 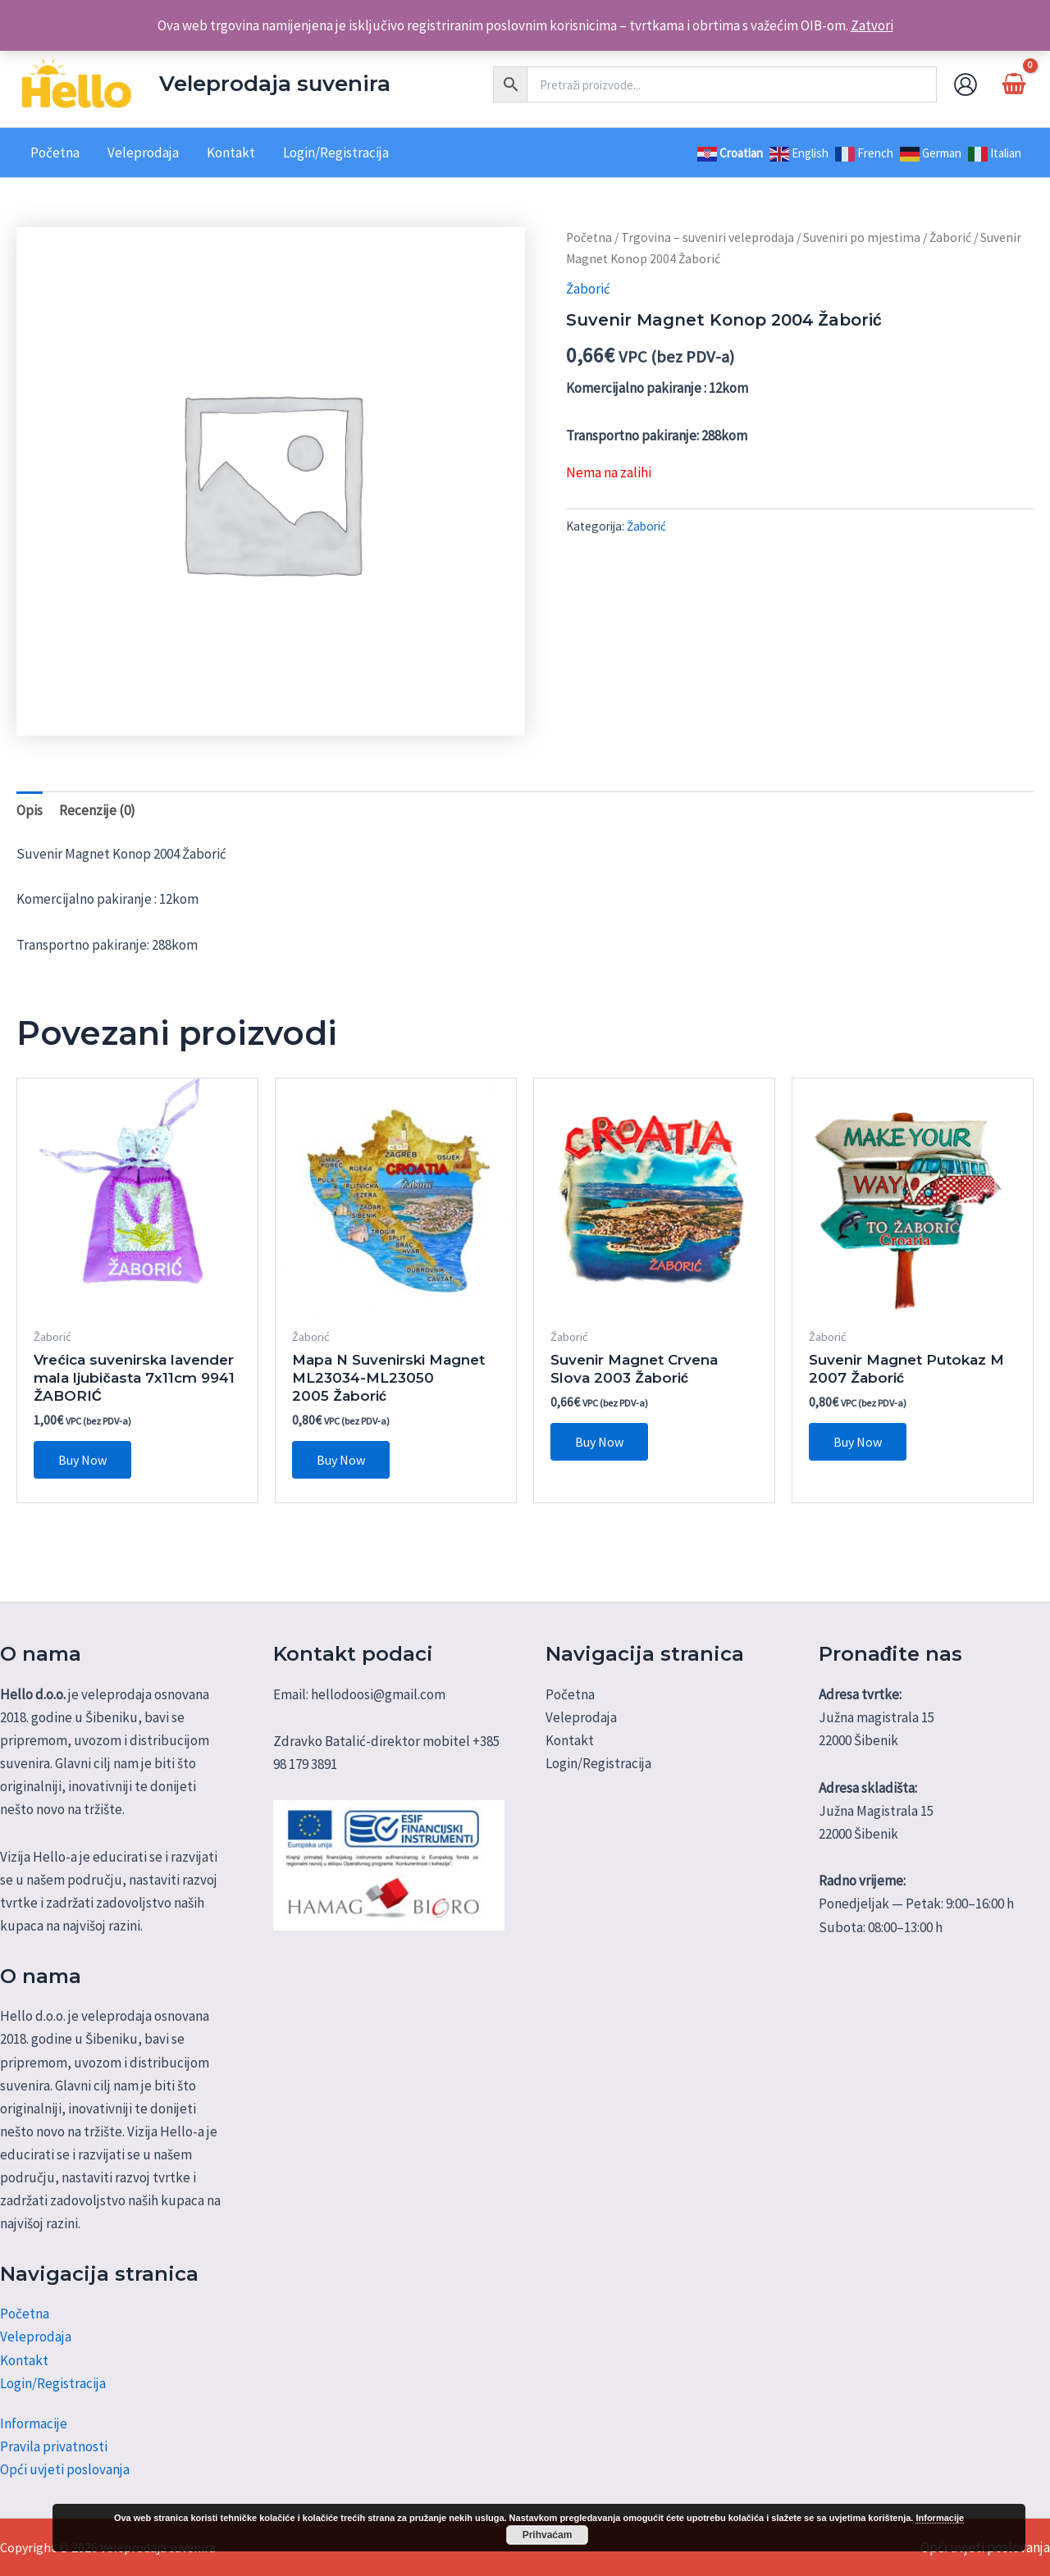 I want to click on Login/Registracija, so click(x=53, y=2383).